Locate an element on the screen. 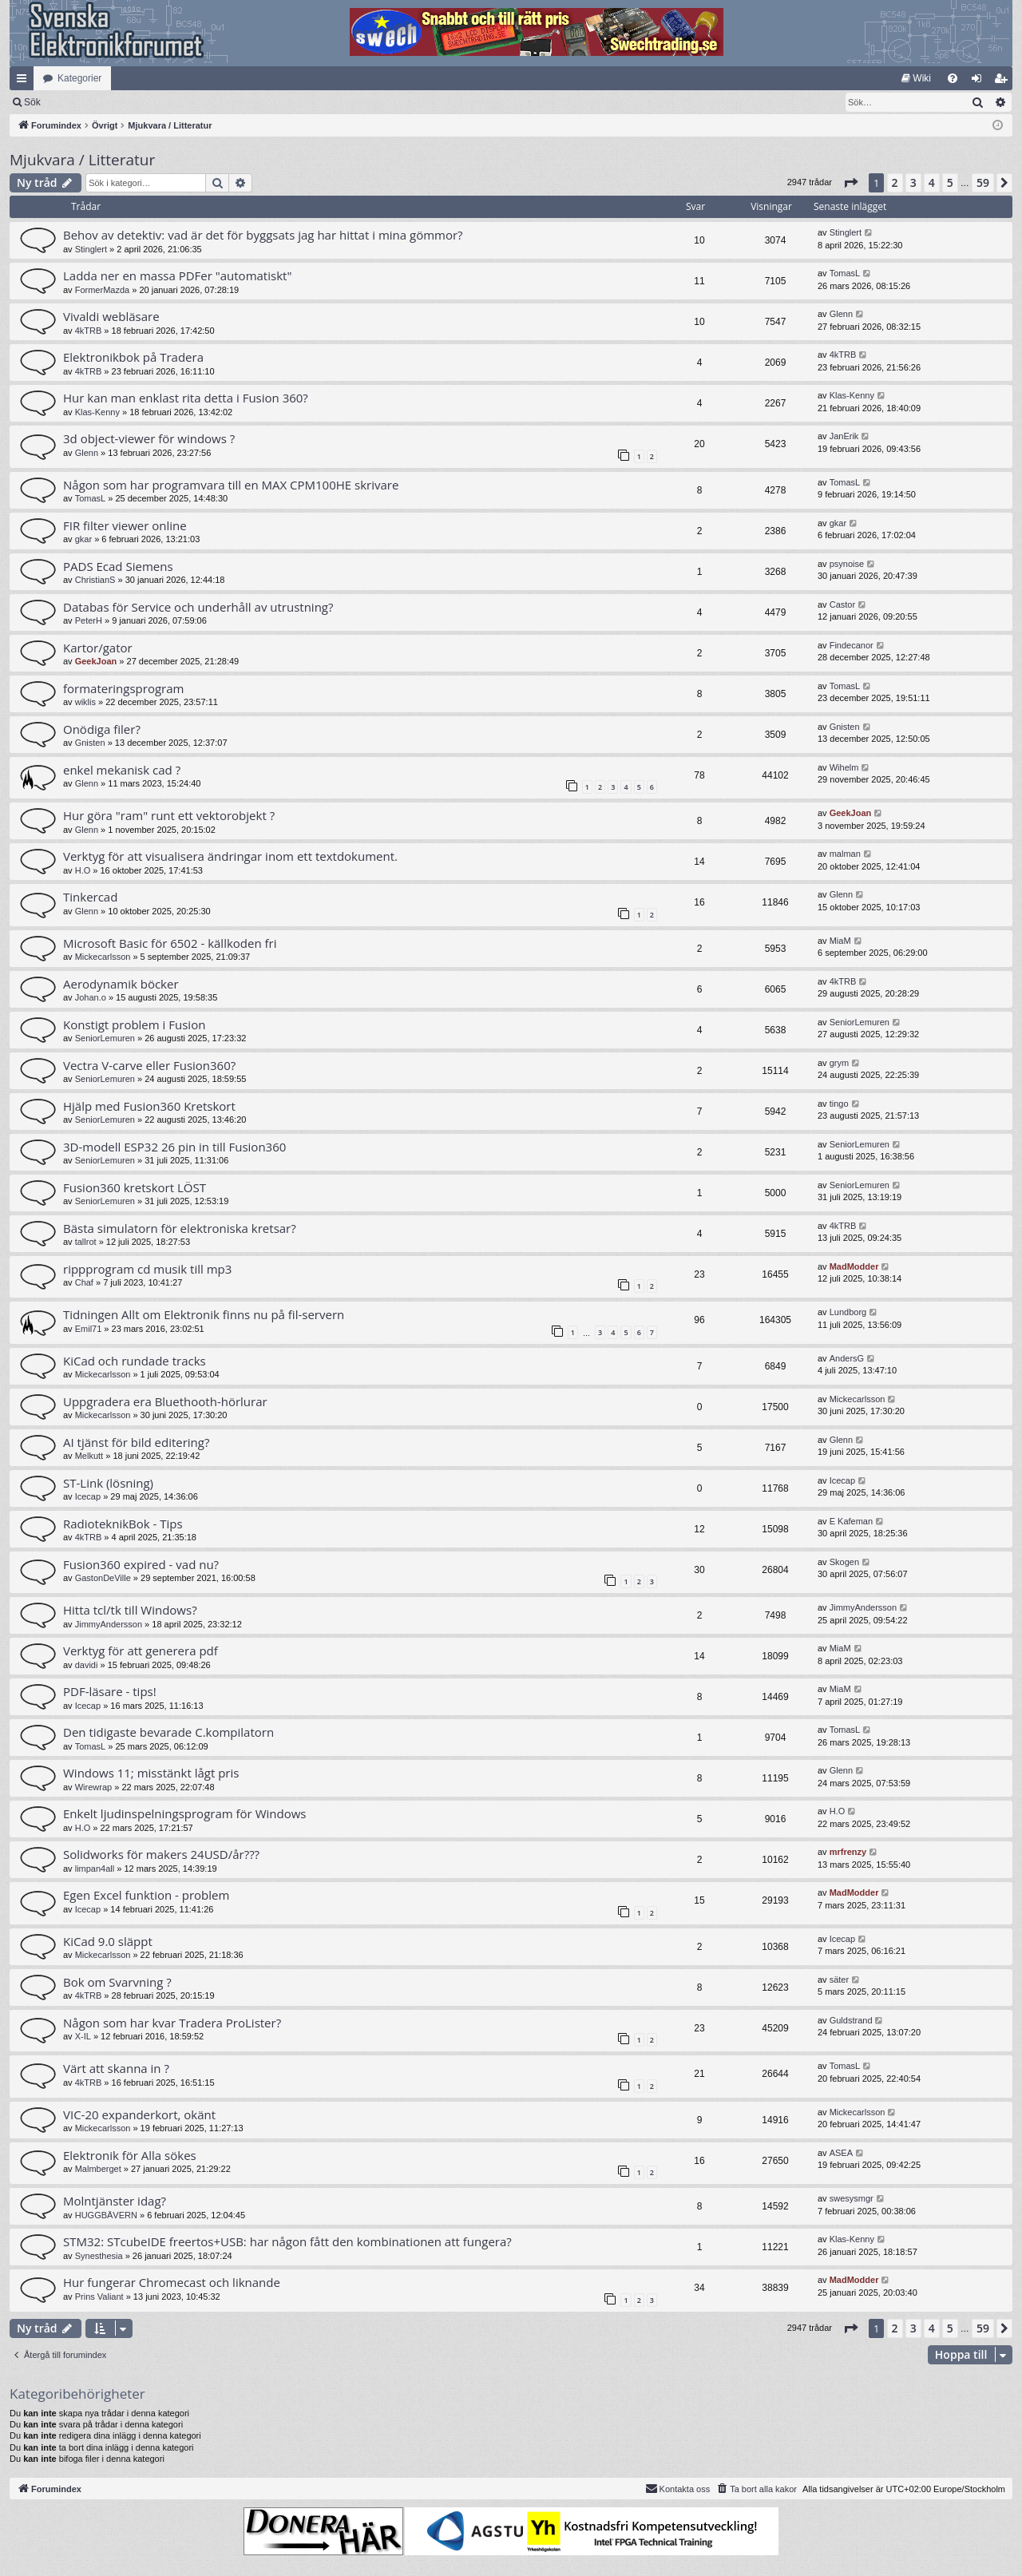 The height and width of the screenshot is (2576, 1022). Wihelm is located at coordinates (844, 767).